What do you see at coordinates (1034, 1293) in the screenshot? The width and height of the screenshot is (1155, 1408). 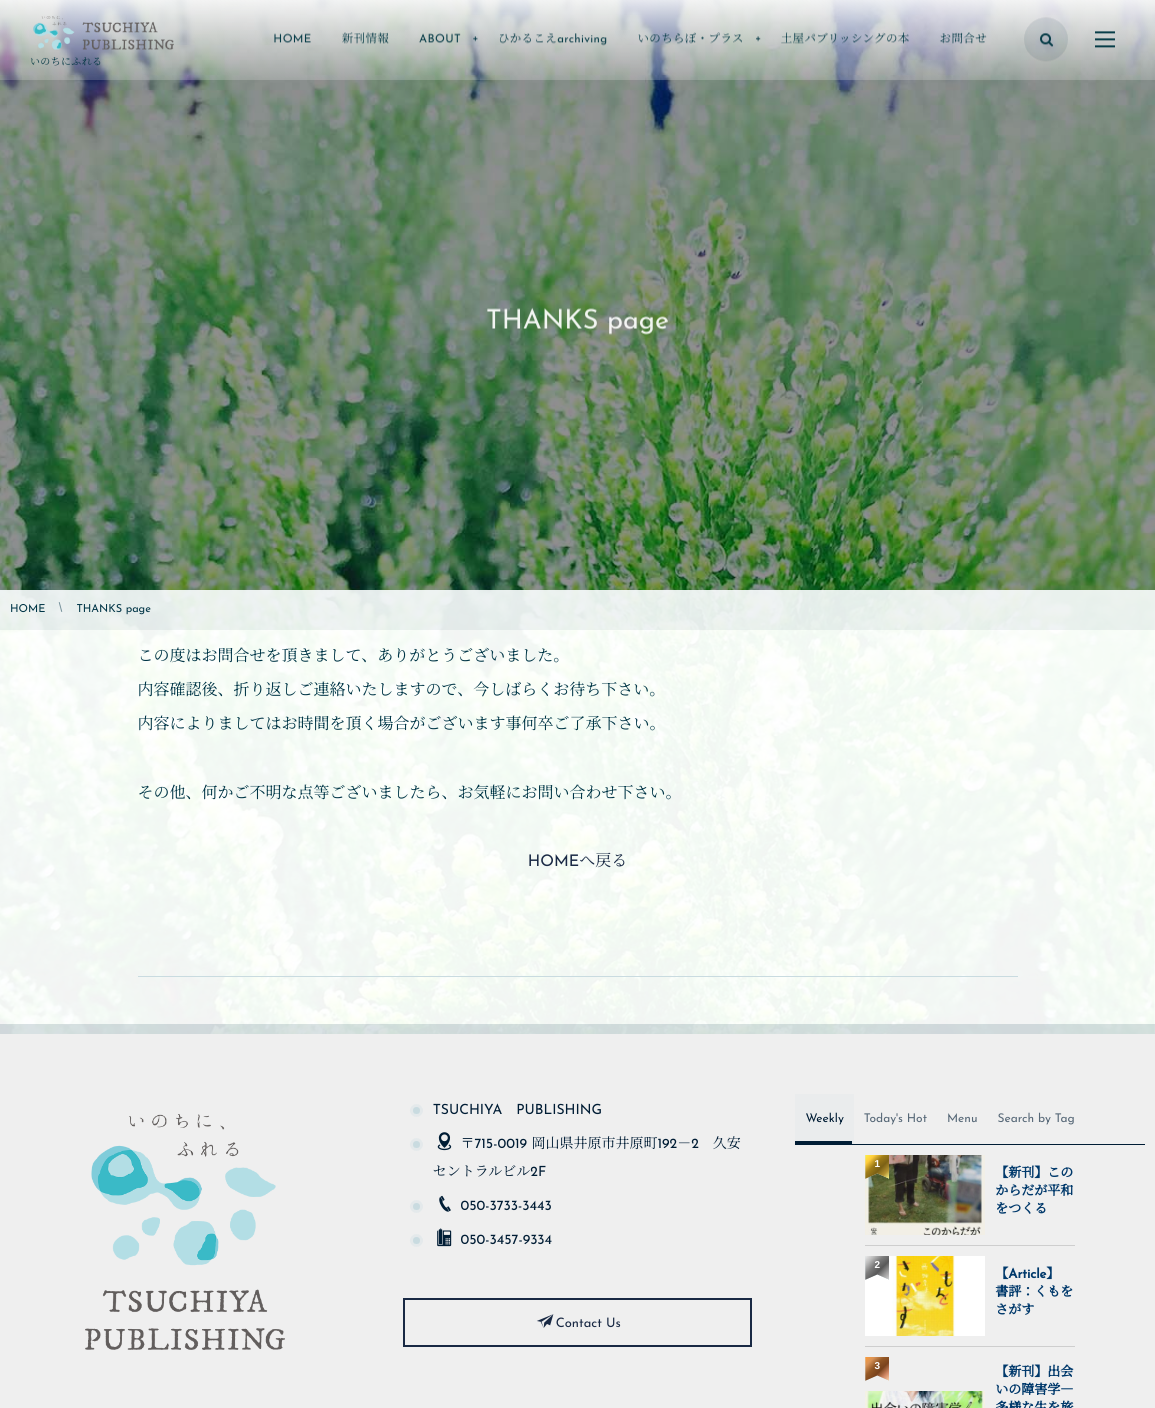 I see `【Article】 書評：くもをさがす` at bounding box center [1034, 1293].